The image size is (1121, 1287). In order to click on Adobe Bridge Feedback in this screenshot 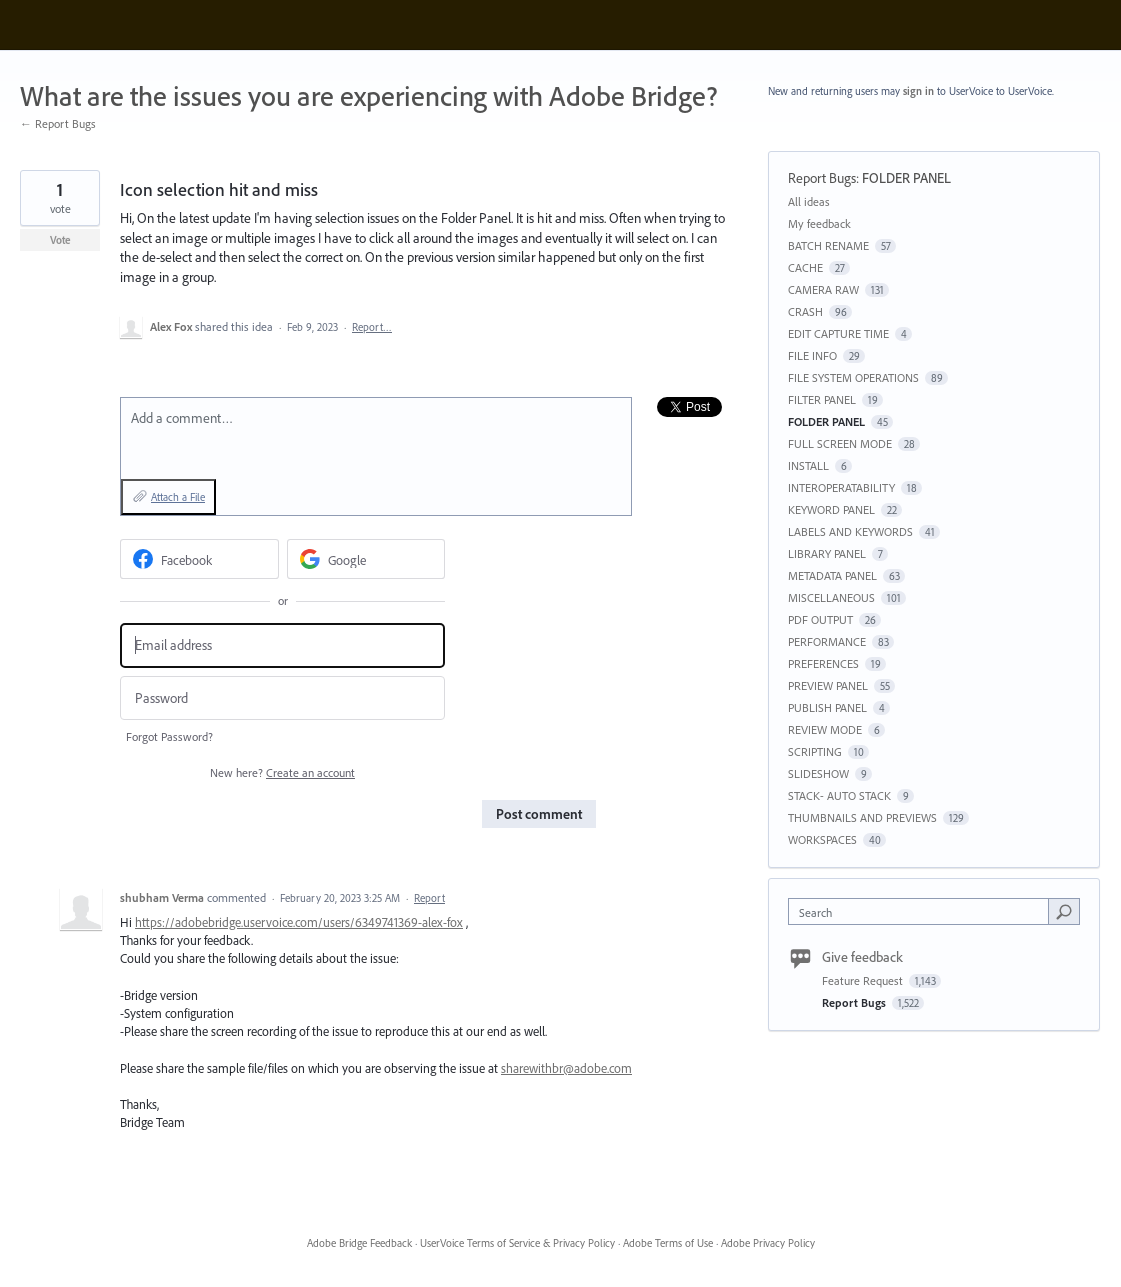, I will do `click(359, 1243)`.